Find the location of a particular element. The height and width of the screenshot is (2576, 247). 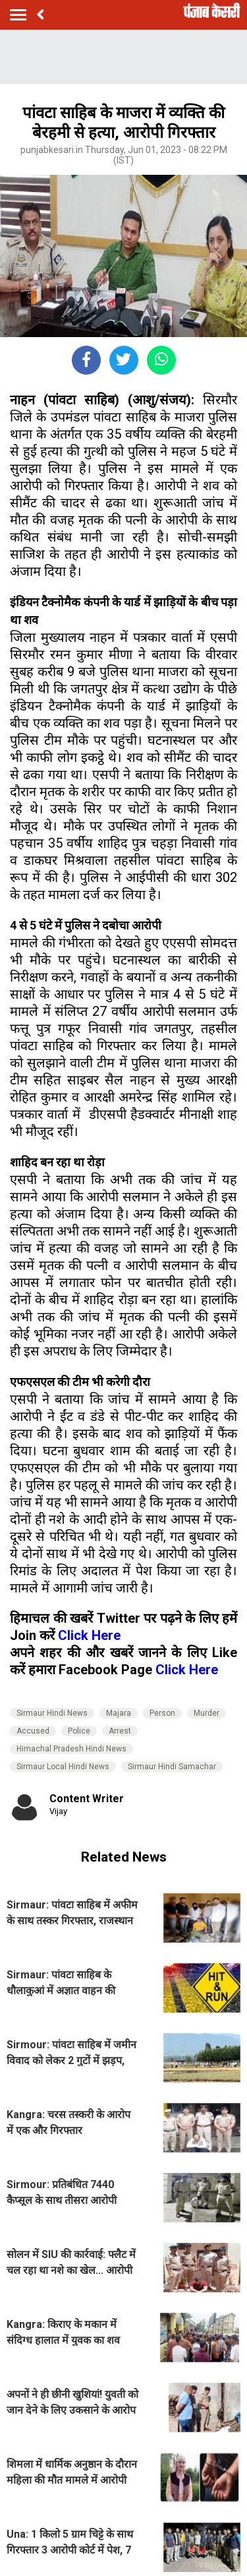

Police is located at coordinates (79, 1731).